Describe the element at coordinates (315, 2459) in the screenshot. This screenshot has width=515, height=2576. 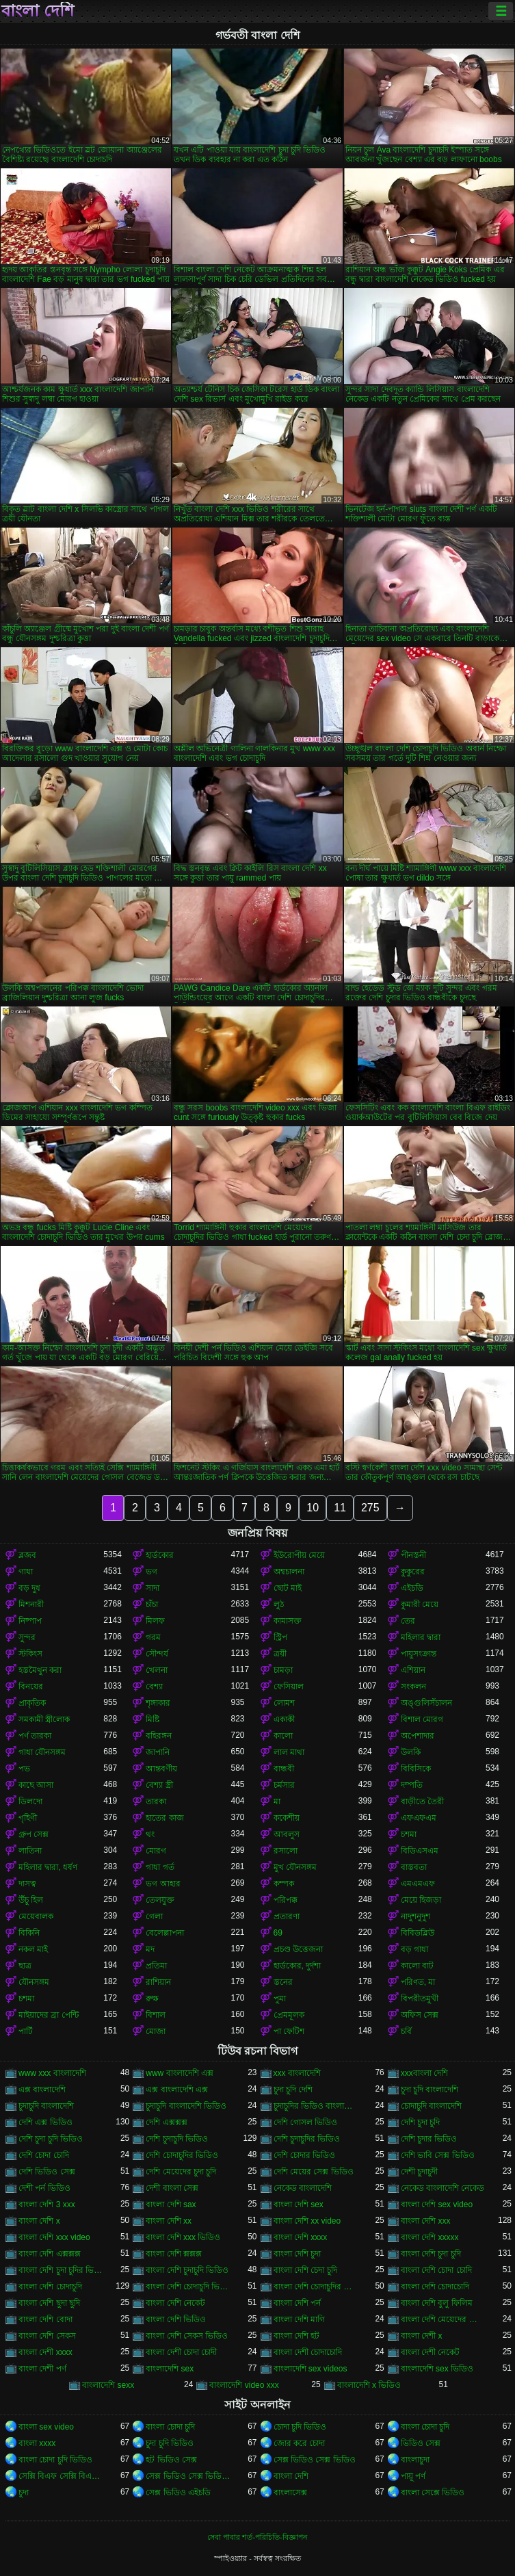
I see `সেক্স ভিডিও সেক্স ভিডিও` at that location.